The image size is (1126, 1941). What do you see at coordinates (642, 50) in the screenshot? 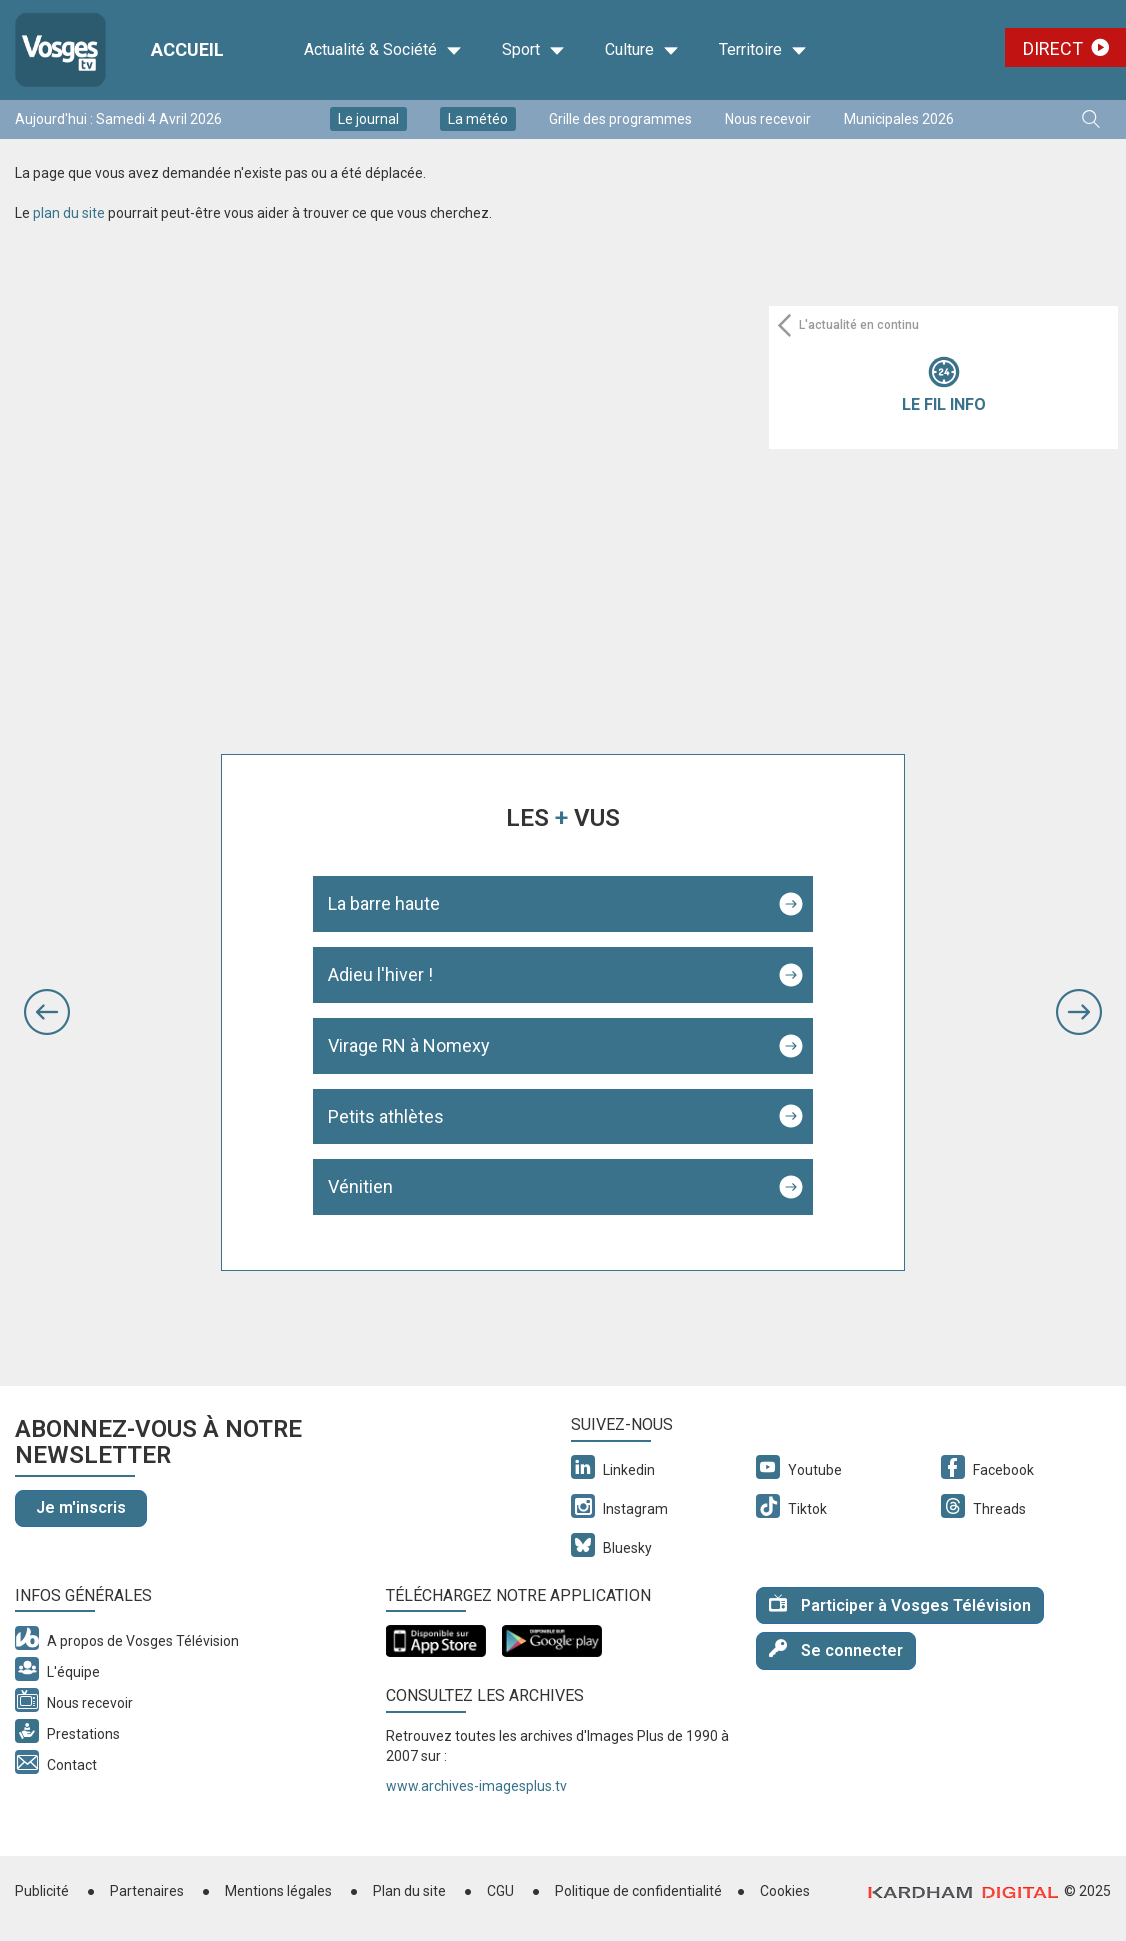
I see `Culture` at bounding box center [642, 50].